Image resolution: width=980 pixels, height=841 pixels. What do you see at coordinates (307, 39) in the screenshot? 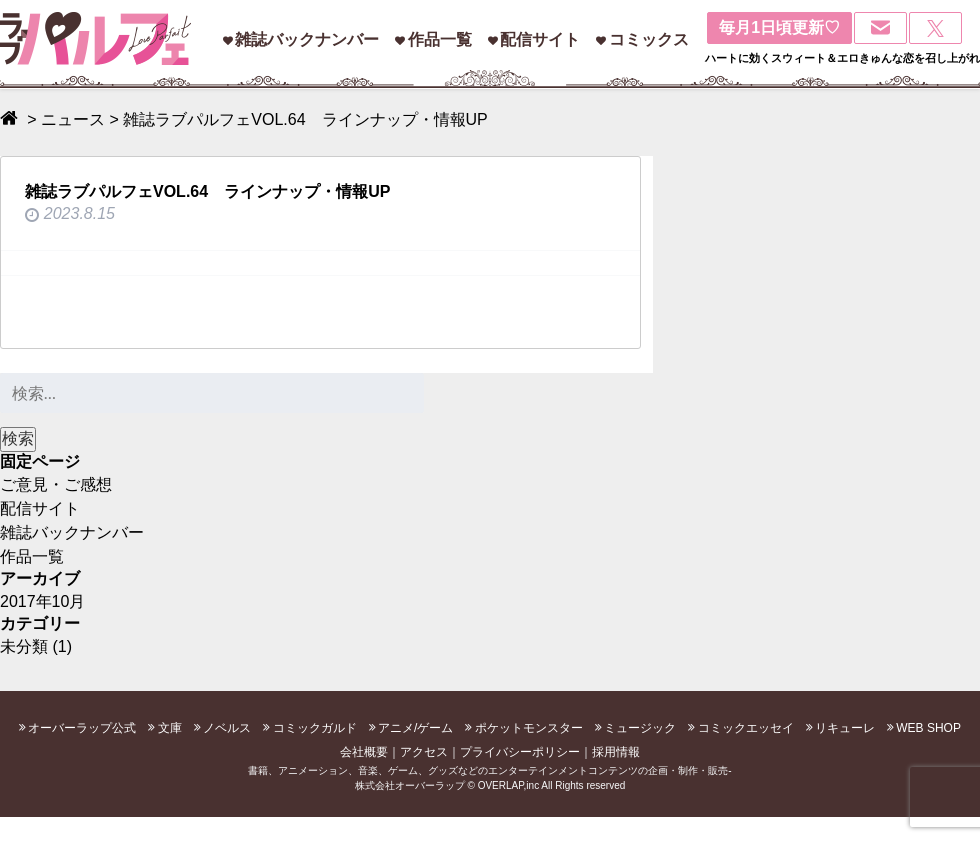
I see `雑誌バックナンバー` at bounding box center [307, 39].